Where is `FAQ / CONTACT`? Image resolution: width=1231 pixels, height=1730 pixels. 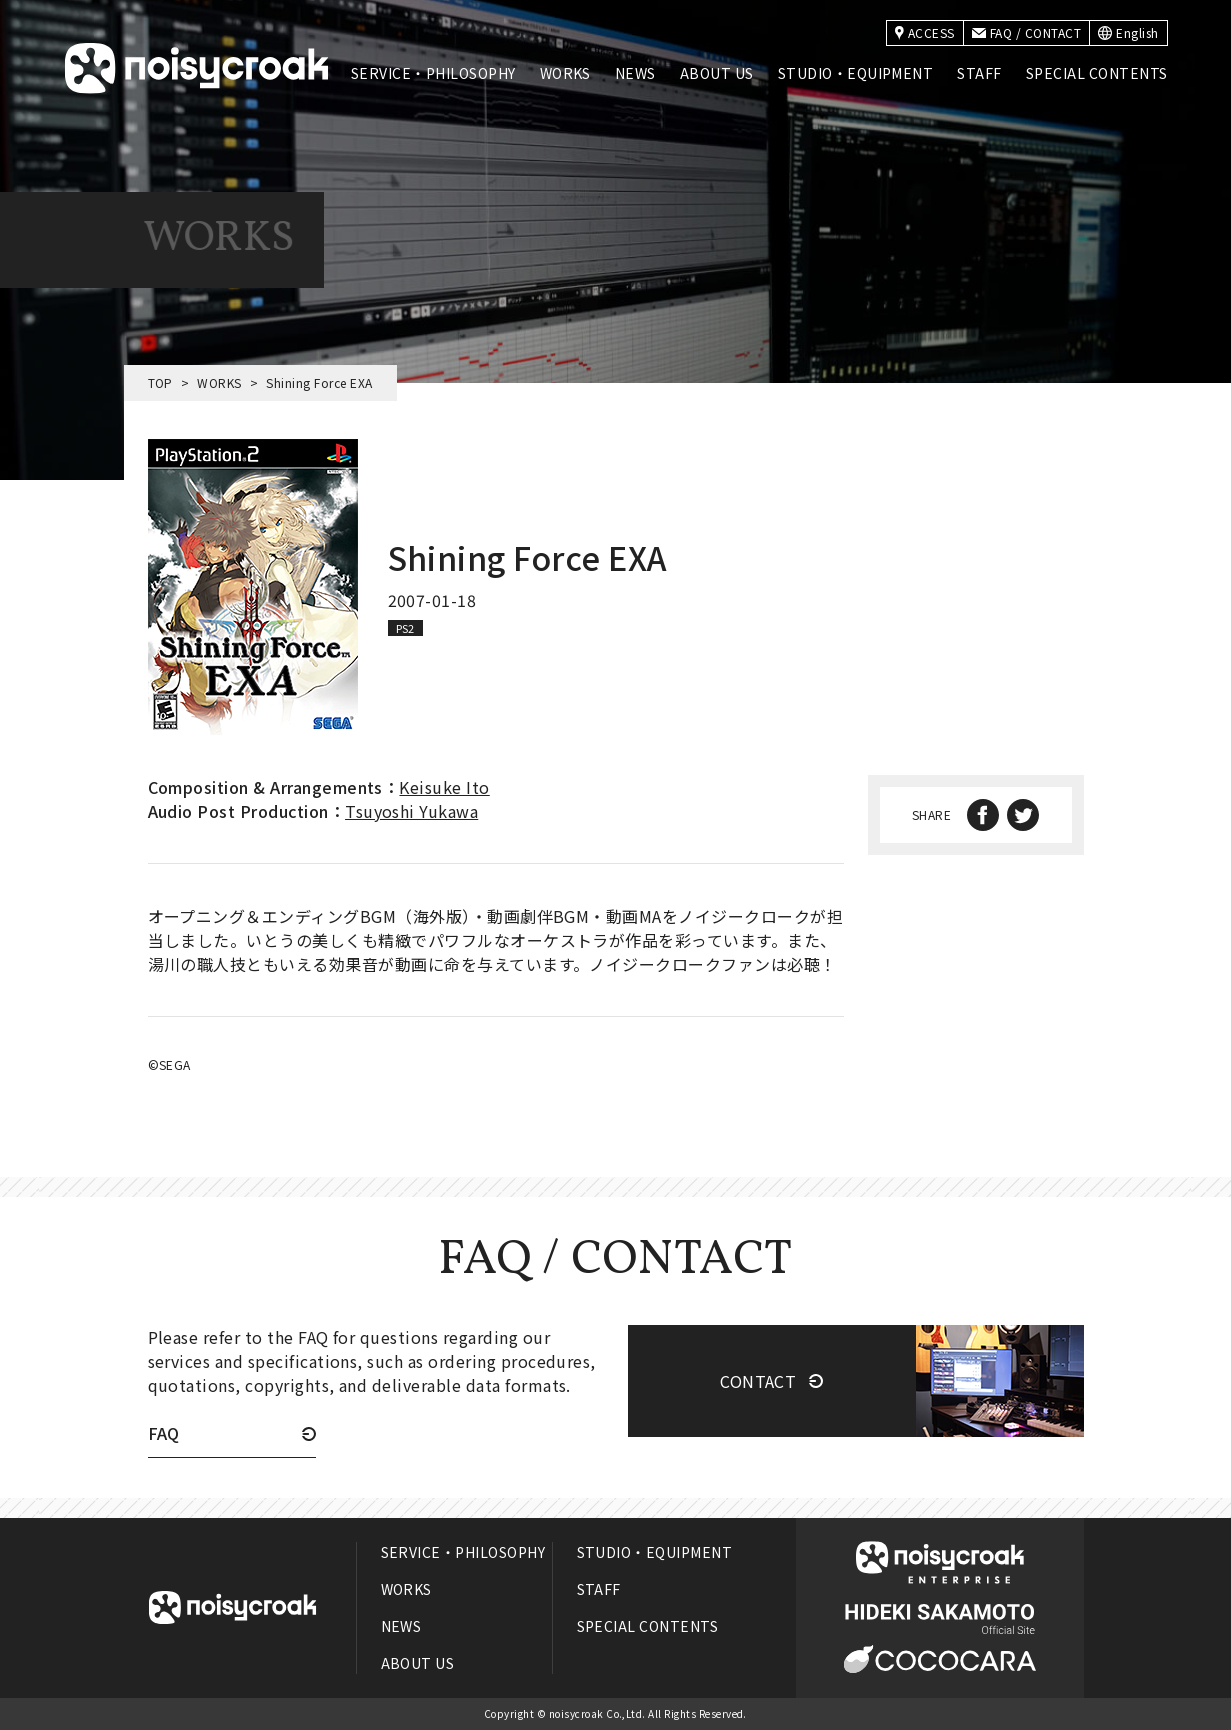
FAQ / CONTACT is located at coordinates (1026, 32).